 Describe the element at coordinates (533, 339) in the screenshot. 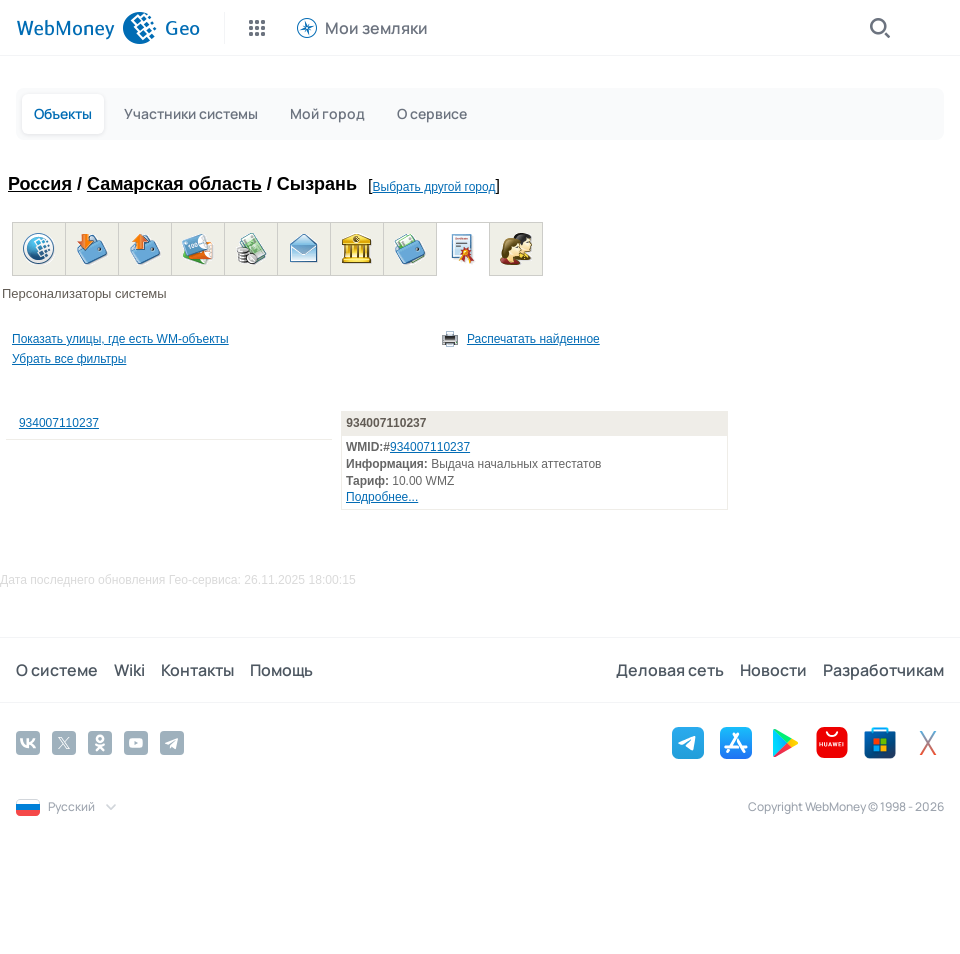

I see `Распечатать найденное` at that location.